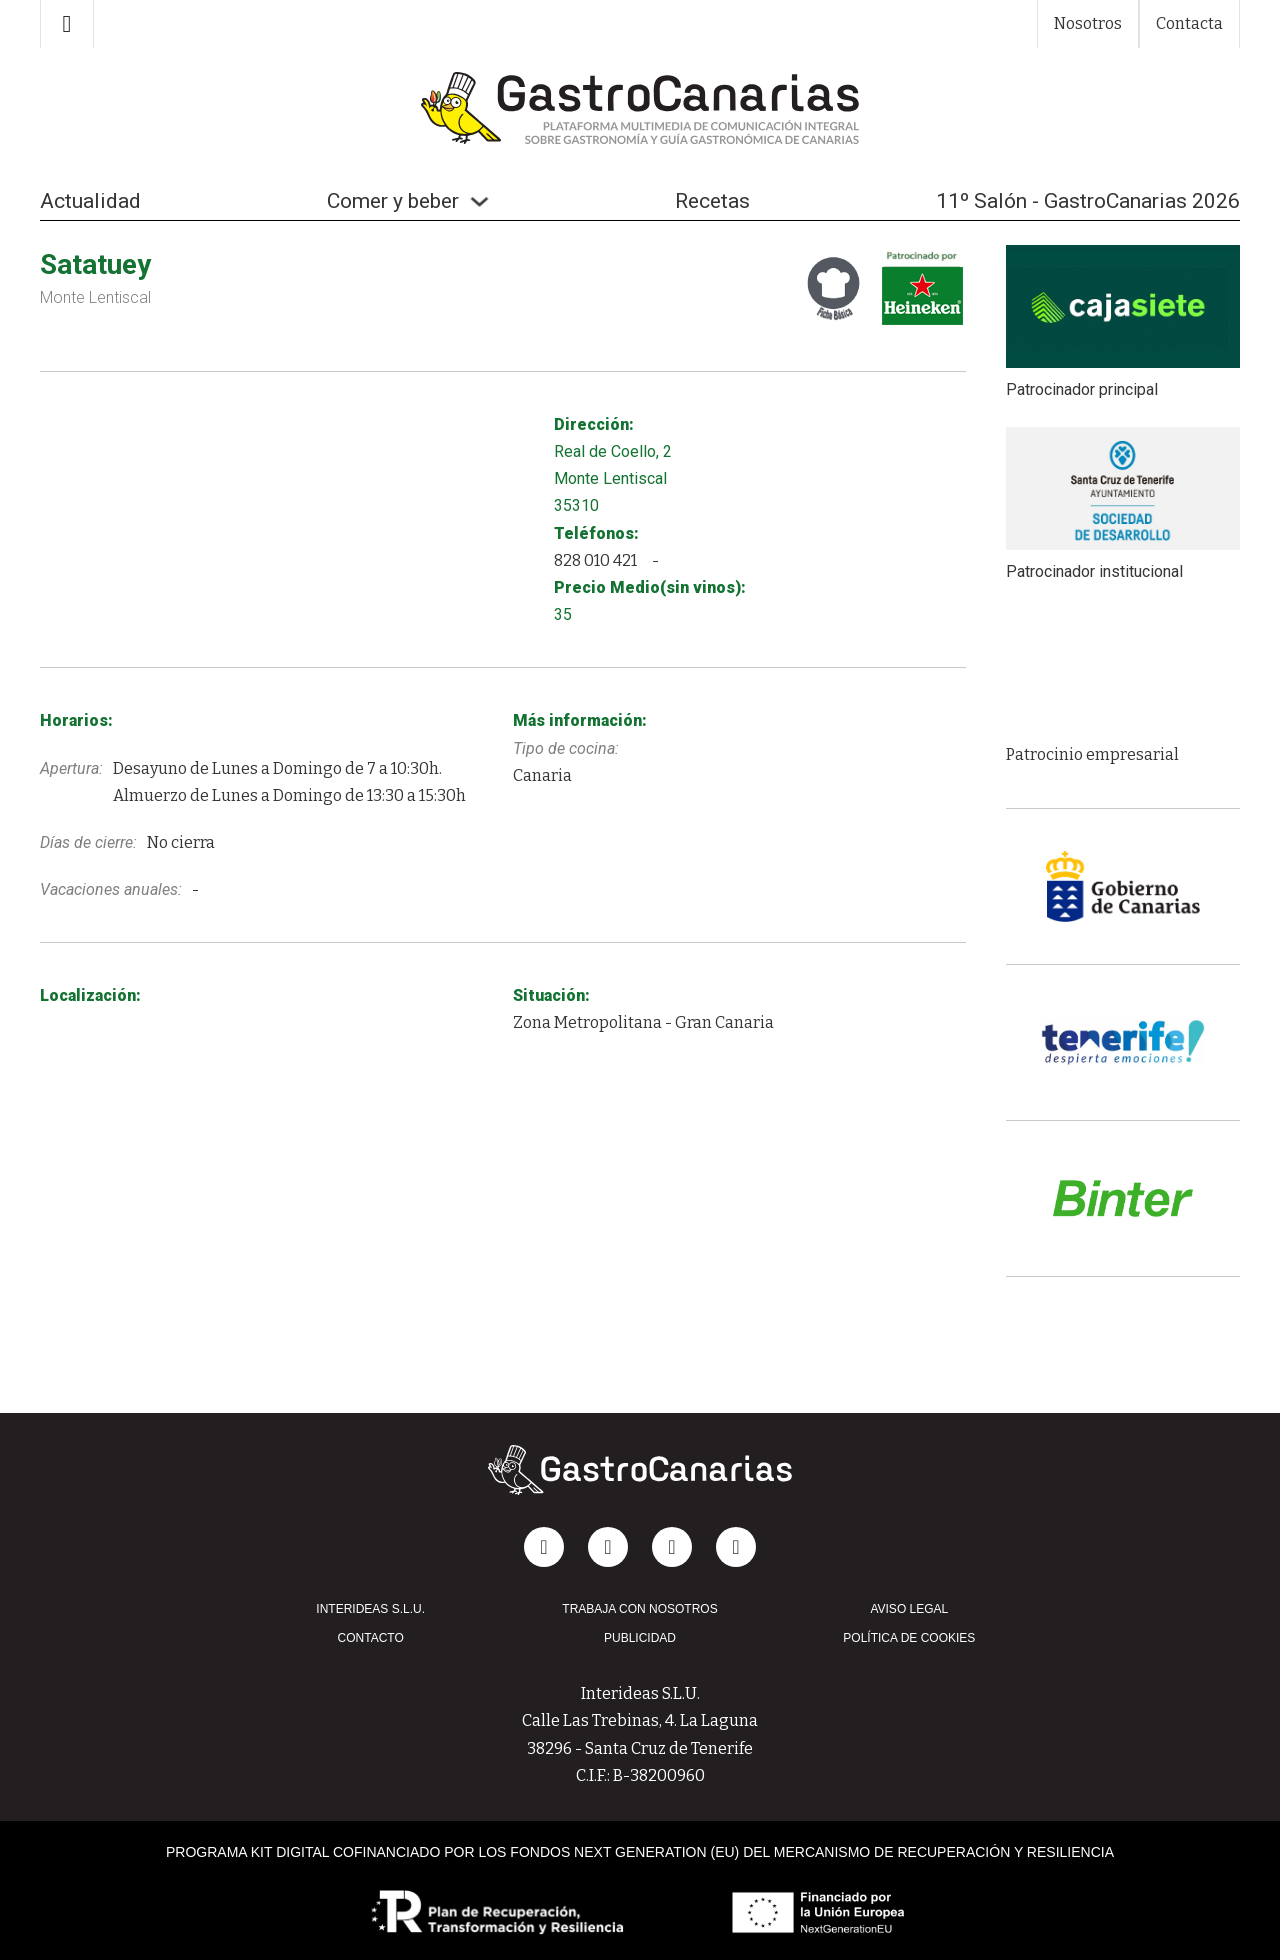 The image size is (1280, 1960). I want to click on 11º Salón - GastroCanarias 2026, so click(1088, 201).